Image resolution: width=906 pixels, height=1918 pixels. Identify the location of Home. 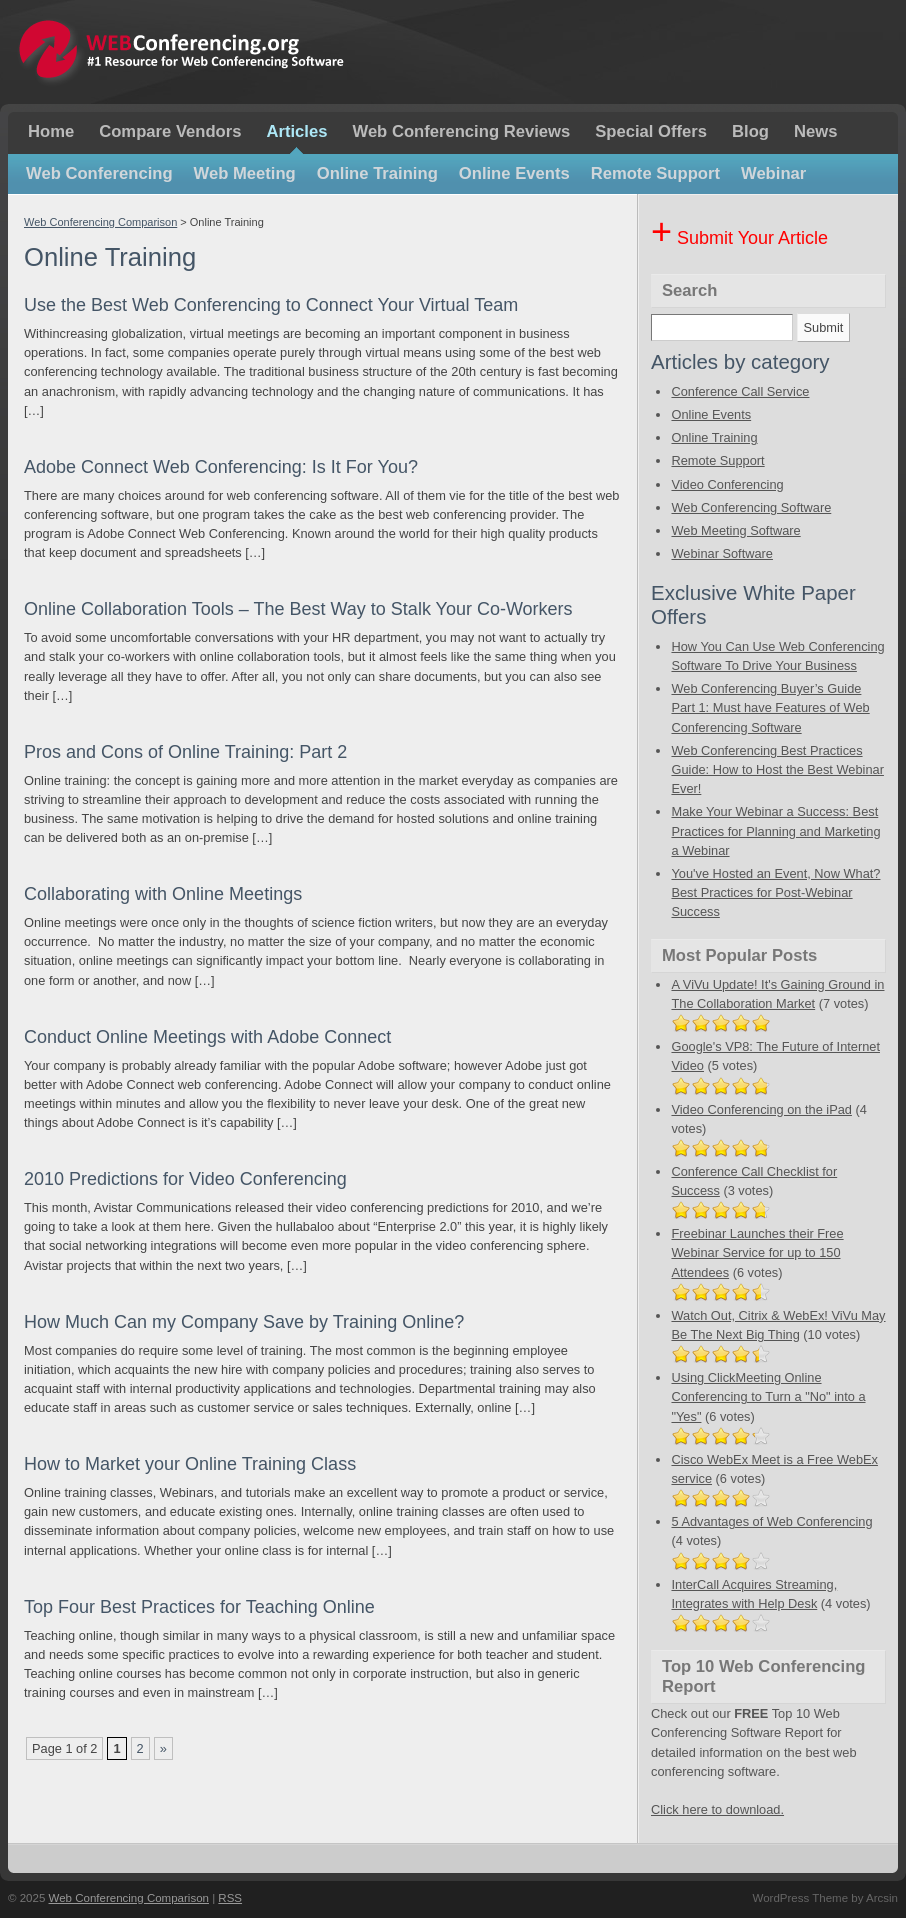
(51, 131).